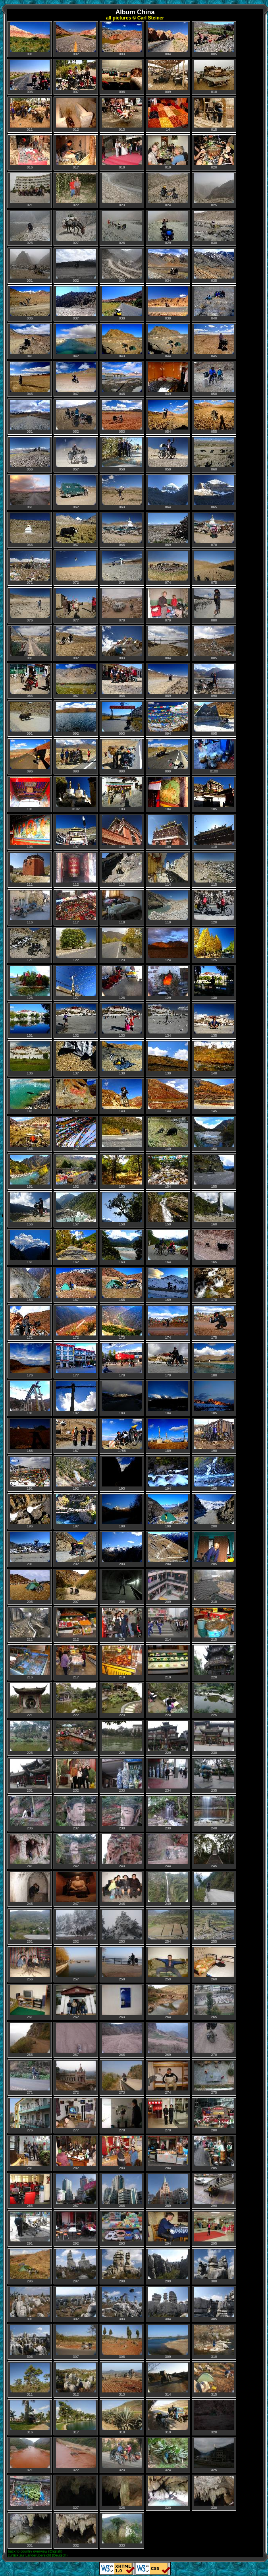 Image resolution: width=268 pixels, height=2576 pixels. I want to click on 052, so click(76, 417).